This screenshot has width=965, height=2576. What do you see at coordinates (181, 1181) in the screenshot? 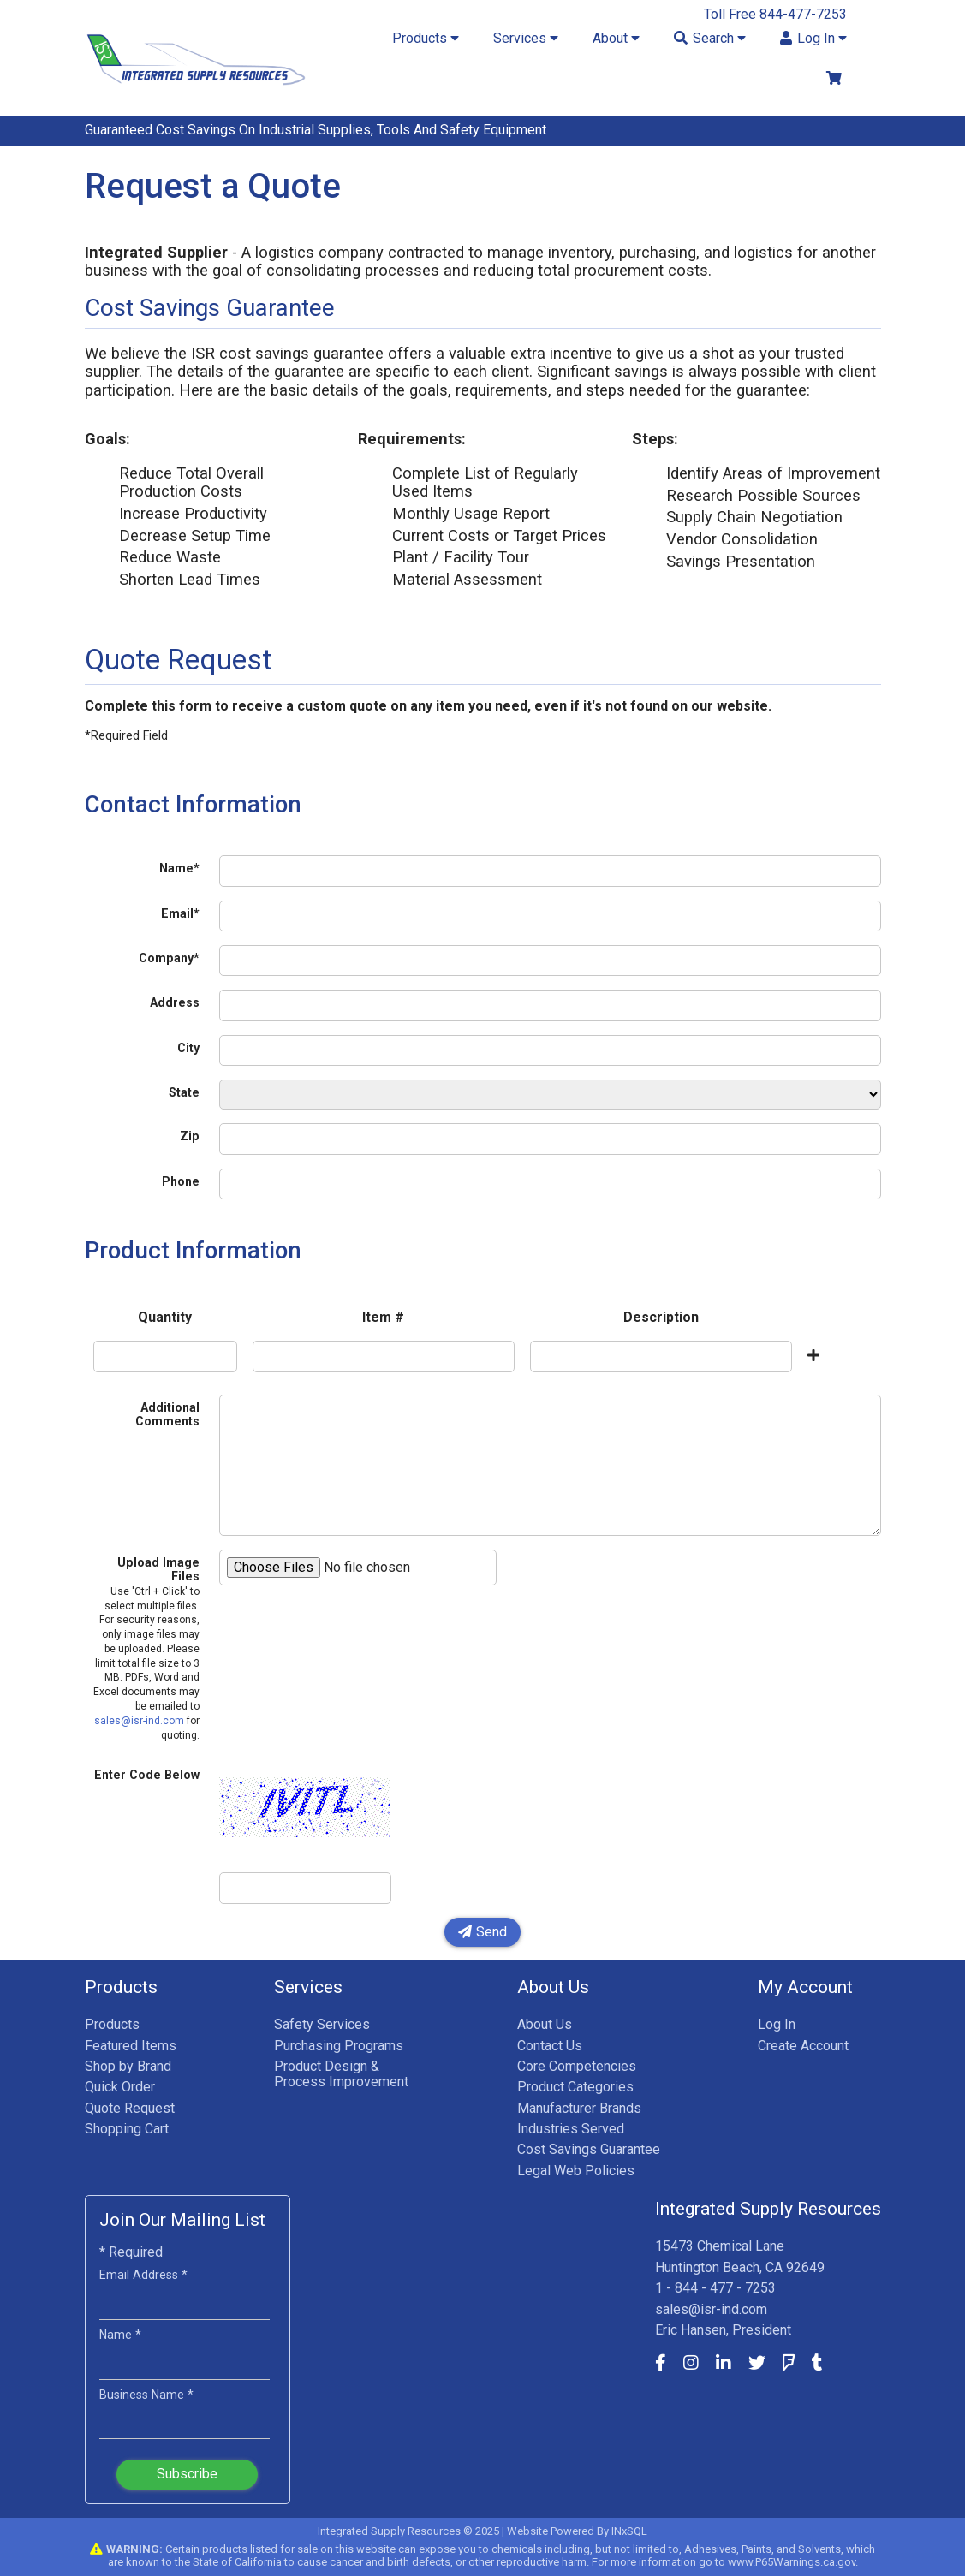
I see `Phone` at bounding box center [181, 1181].